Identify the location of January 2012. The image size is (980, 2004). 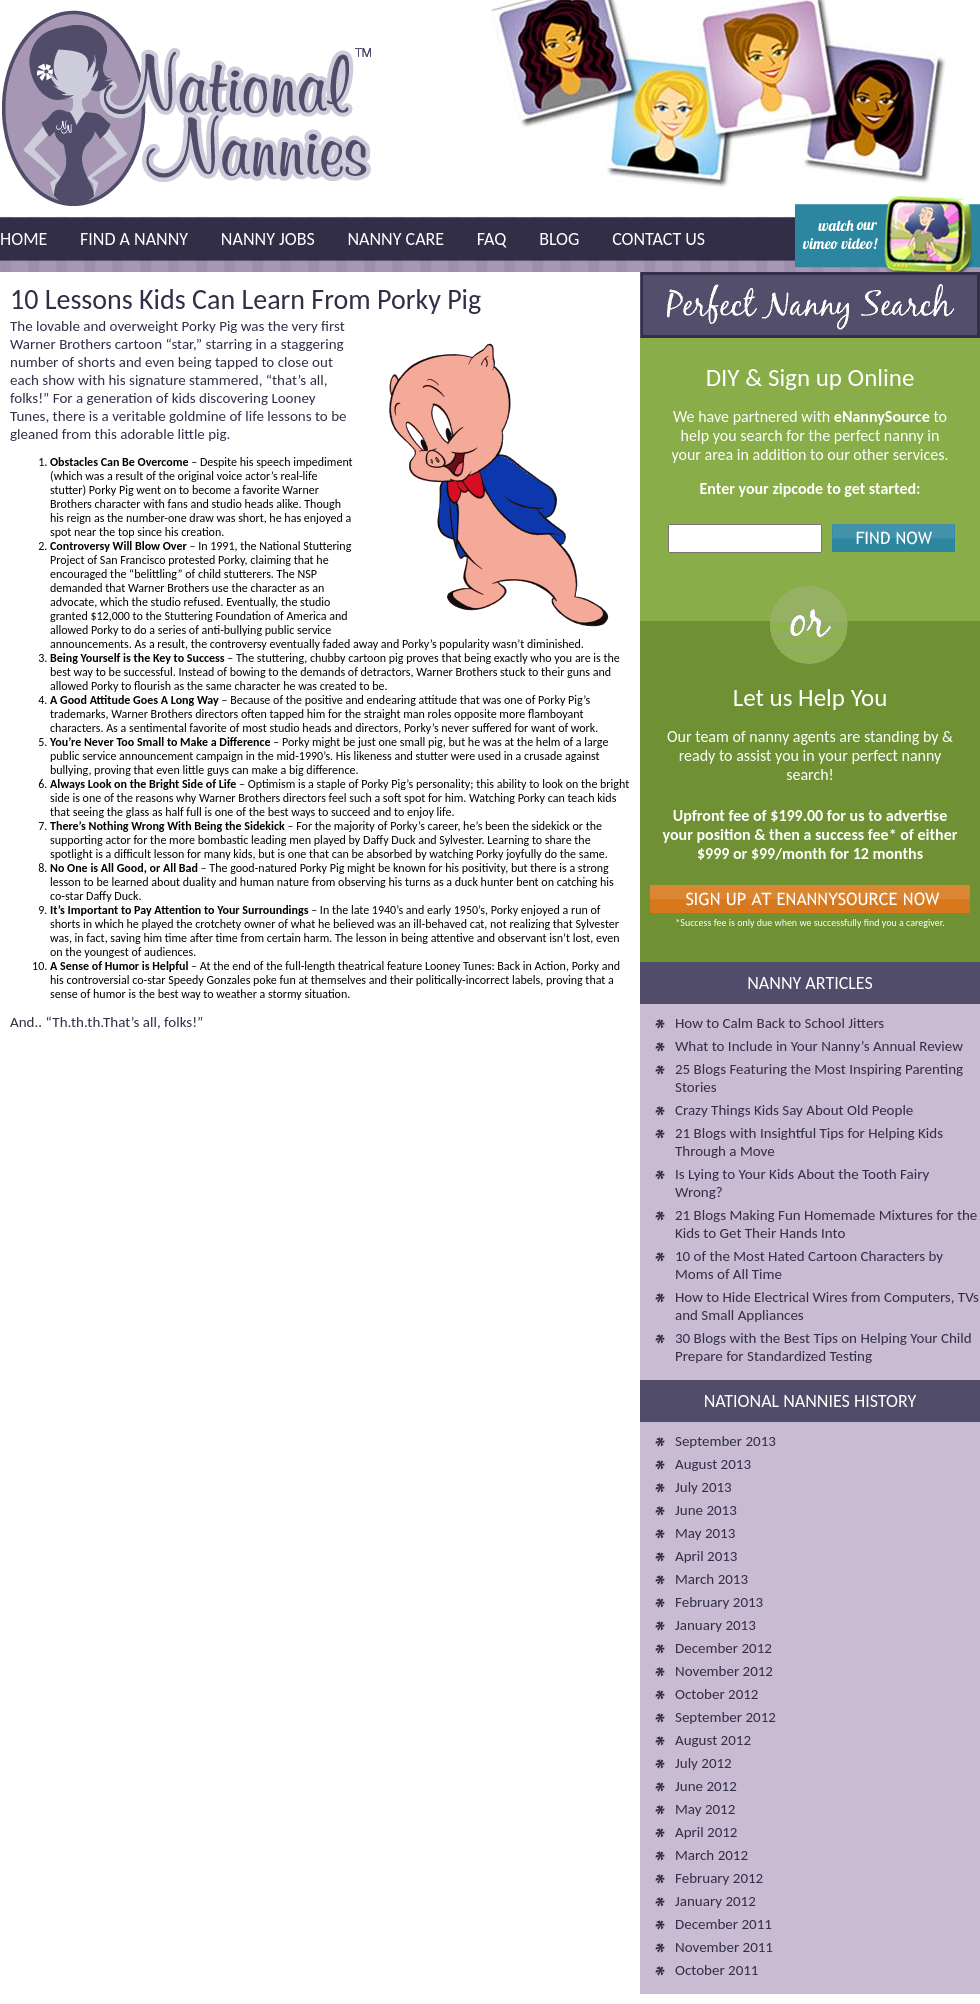
(715, 1901).